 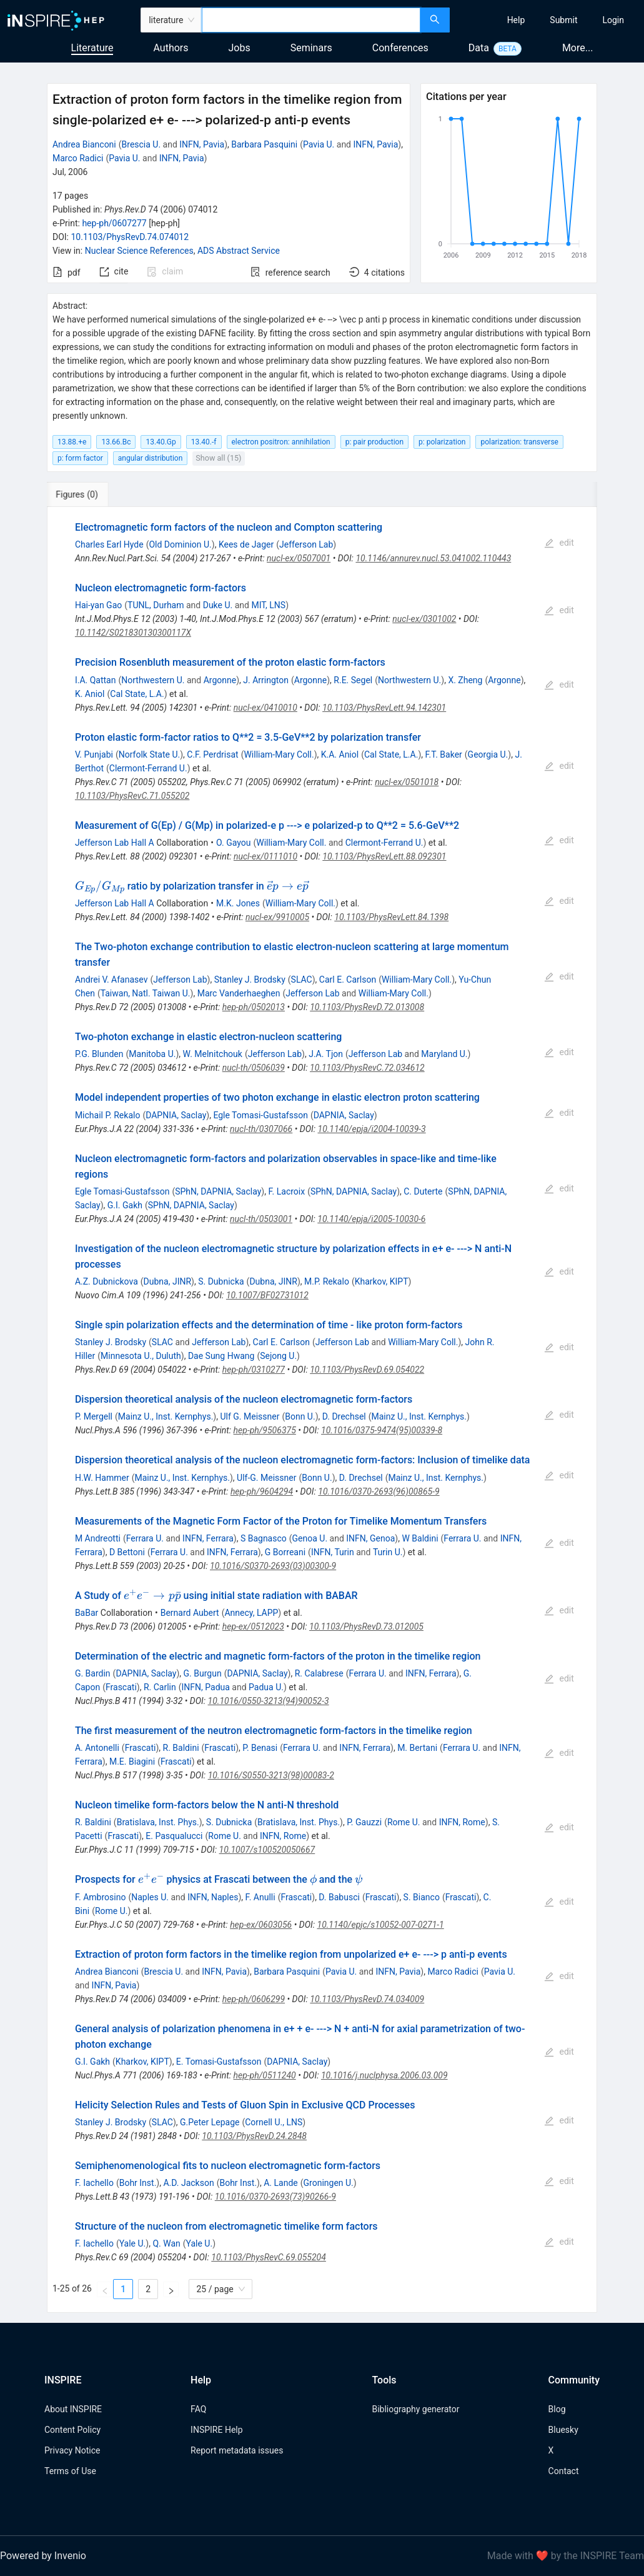 I want to click on Sejong U., so click(x=278, y=1356).